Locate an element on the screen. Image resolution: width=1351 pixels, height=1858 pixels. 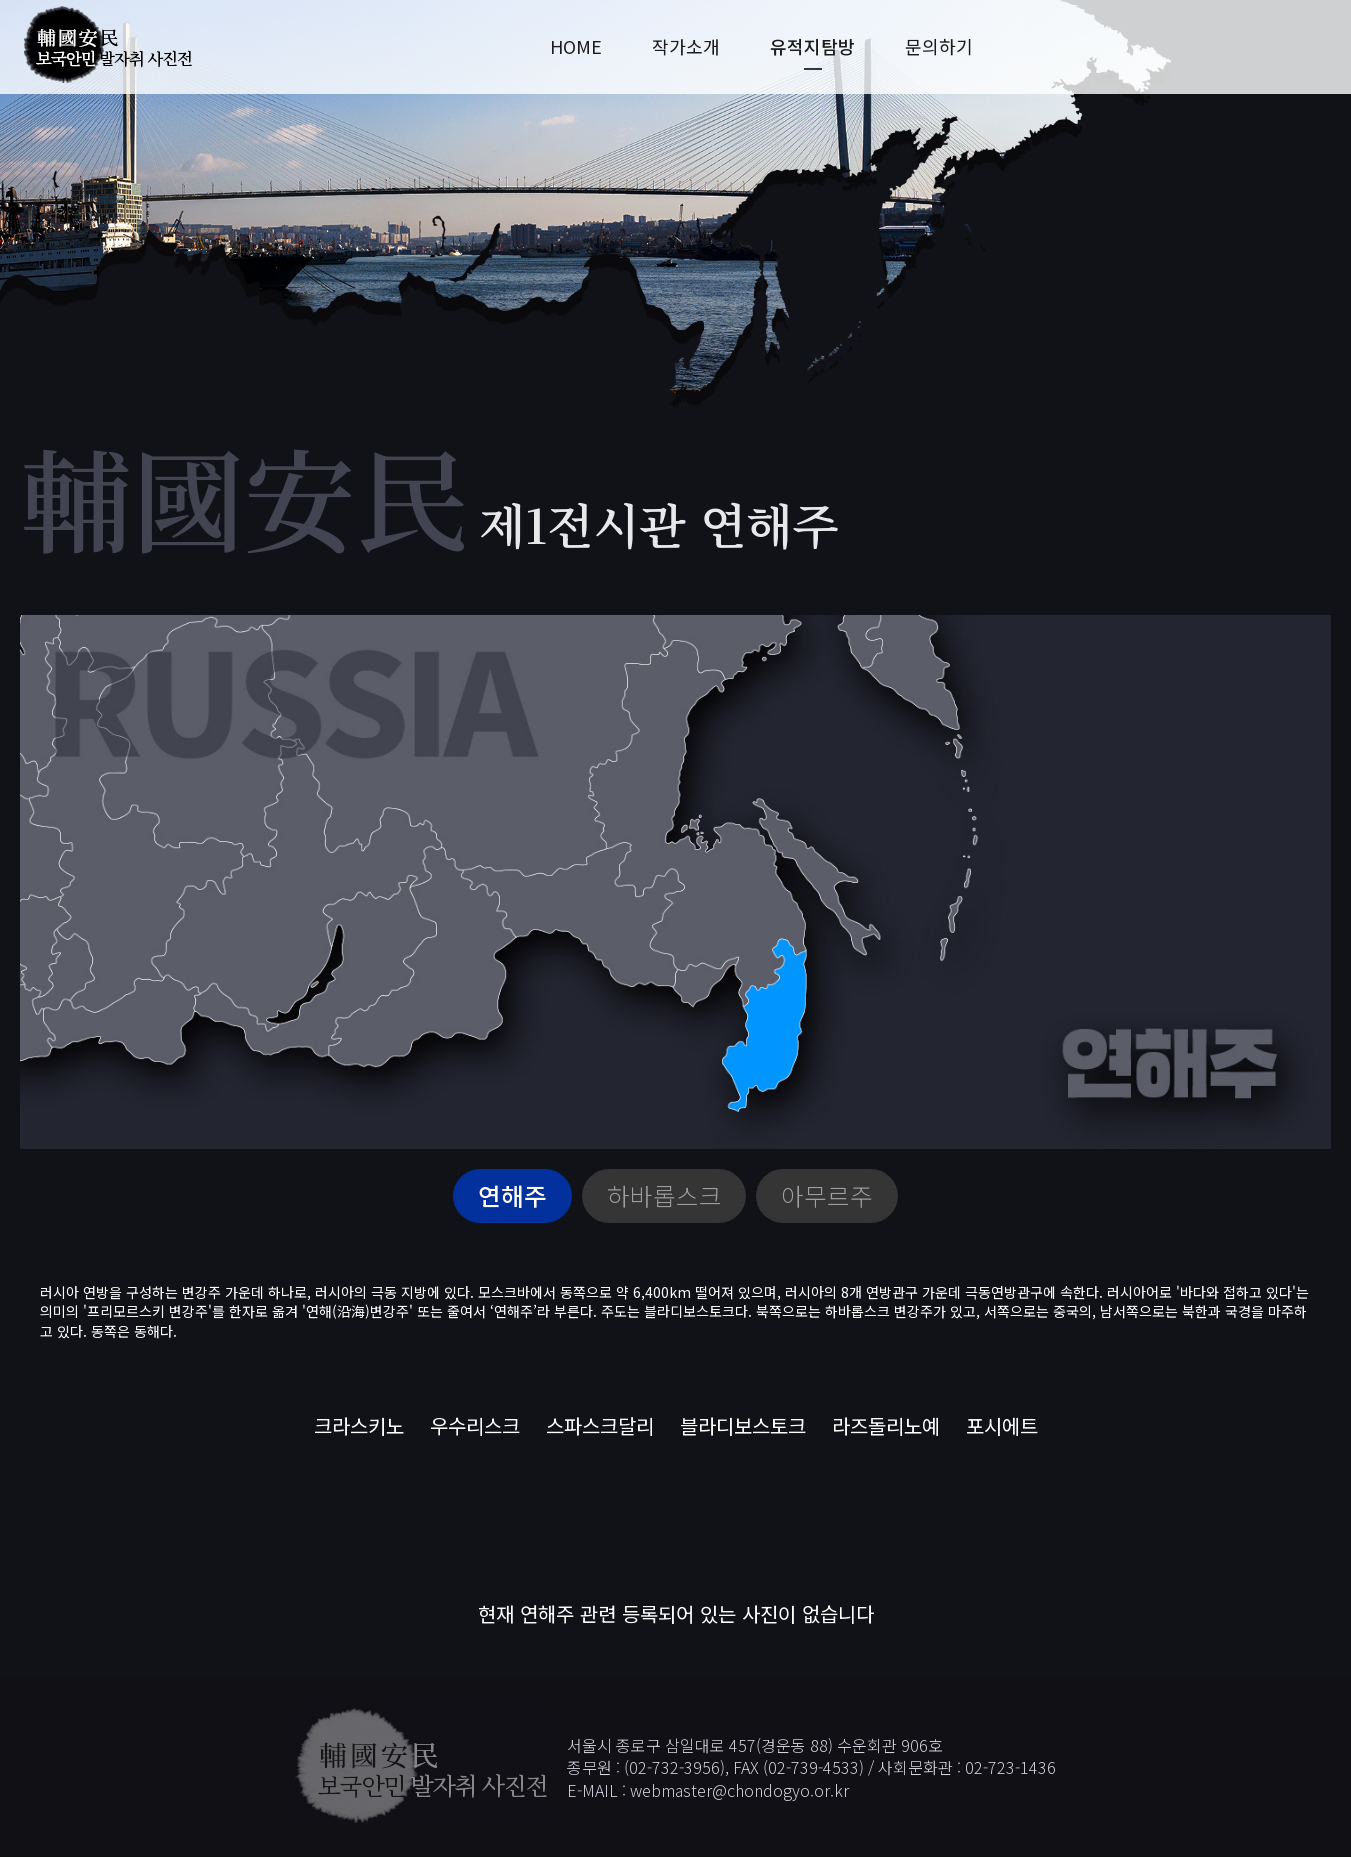
우수리스크 is located at coordinates (475, 1425).